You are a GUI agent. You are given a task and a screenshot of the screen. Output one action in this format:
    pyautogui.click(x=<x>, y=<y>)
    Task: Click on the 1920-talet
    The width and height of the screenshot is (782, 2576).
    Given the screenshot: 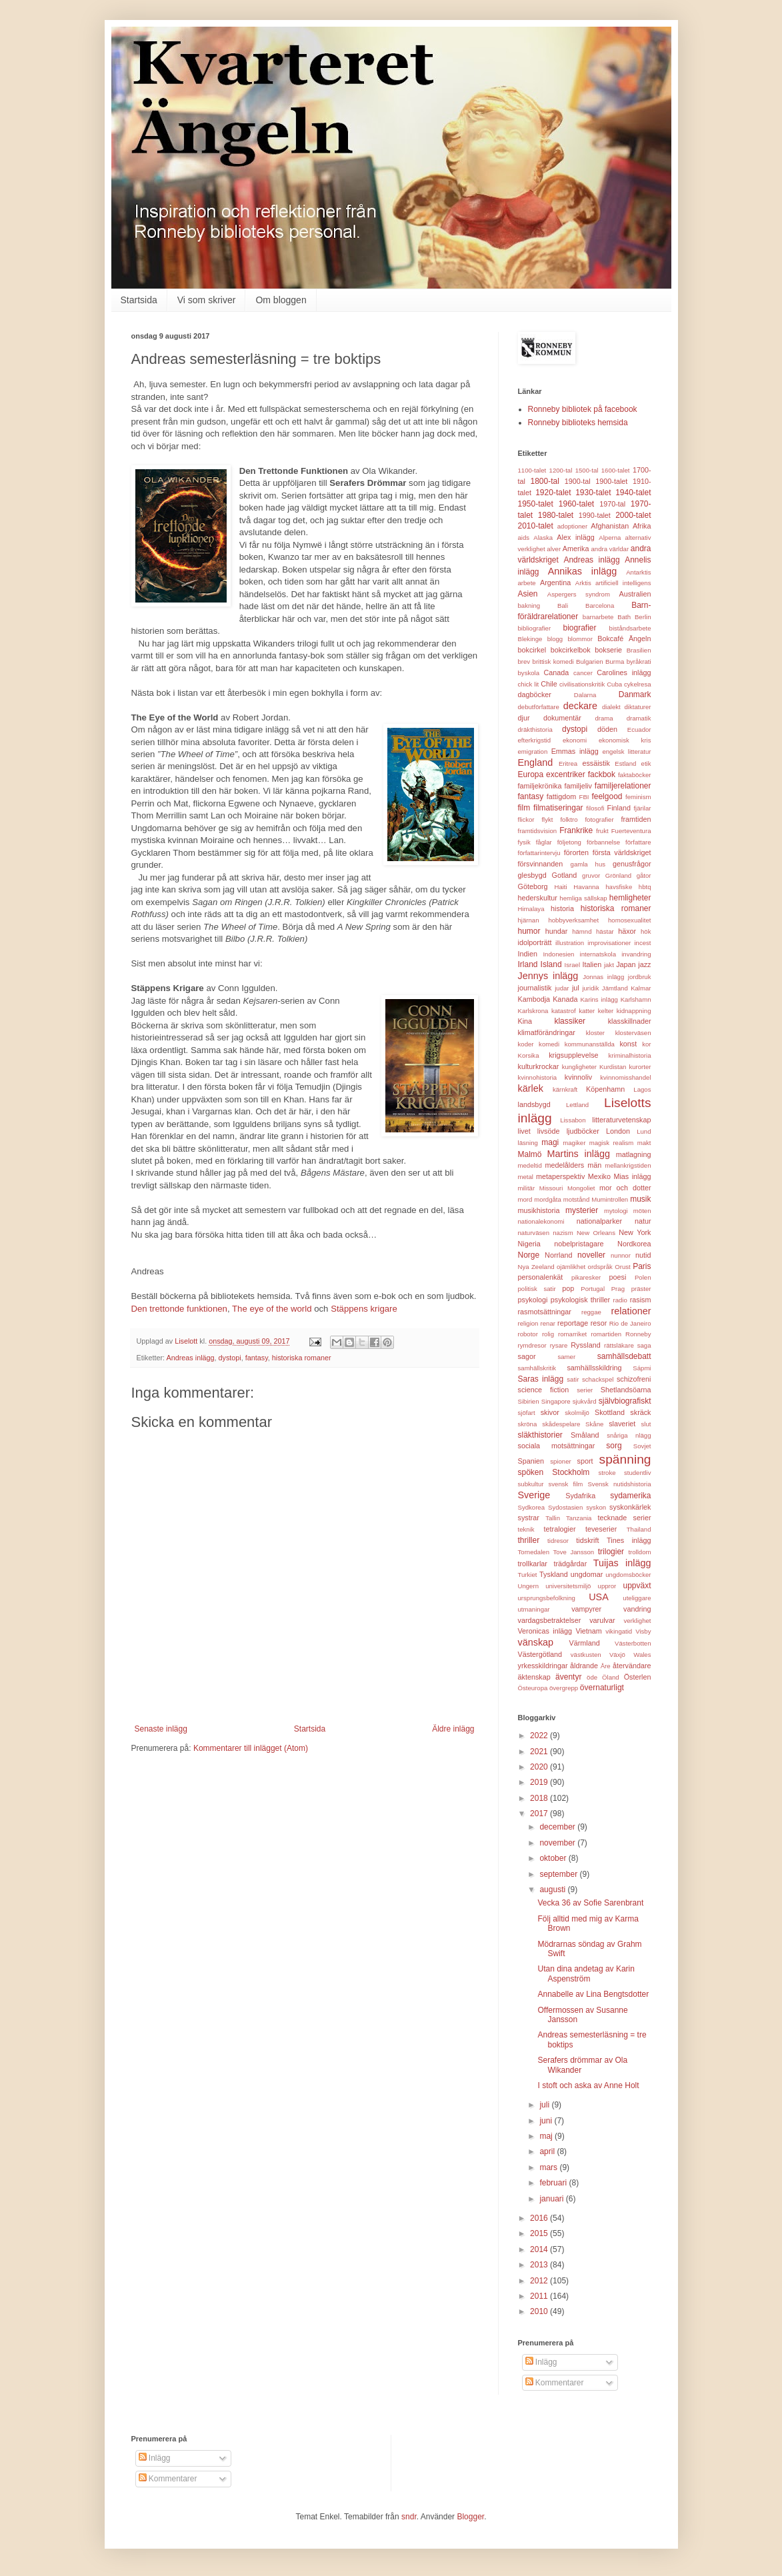 What is the action you would take?
    pyautogui.click(x=553, y=492)
    